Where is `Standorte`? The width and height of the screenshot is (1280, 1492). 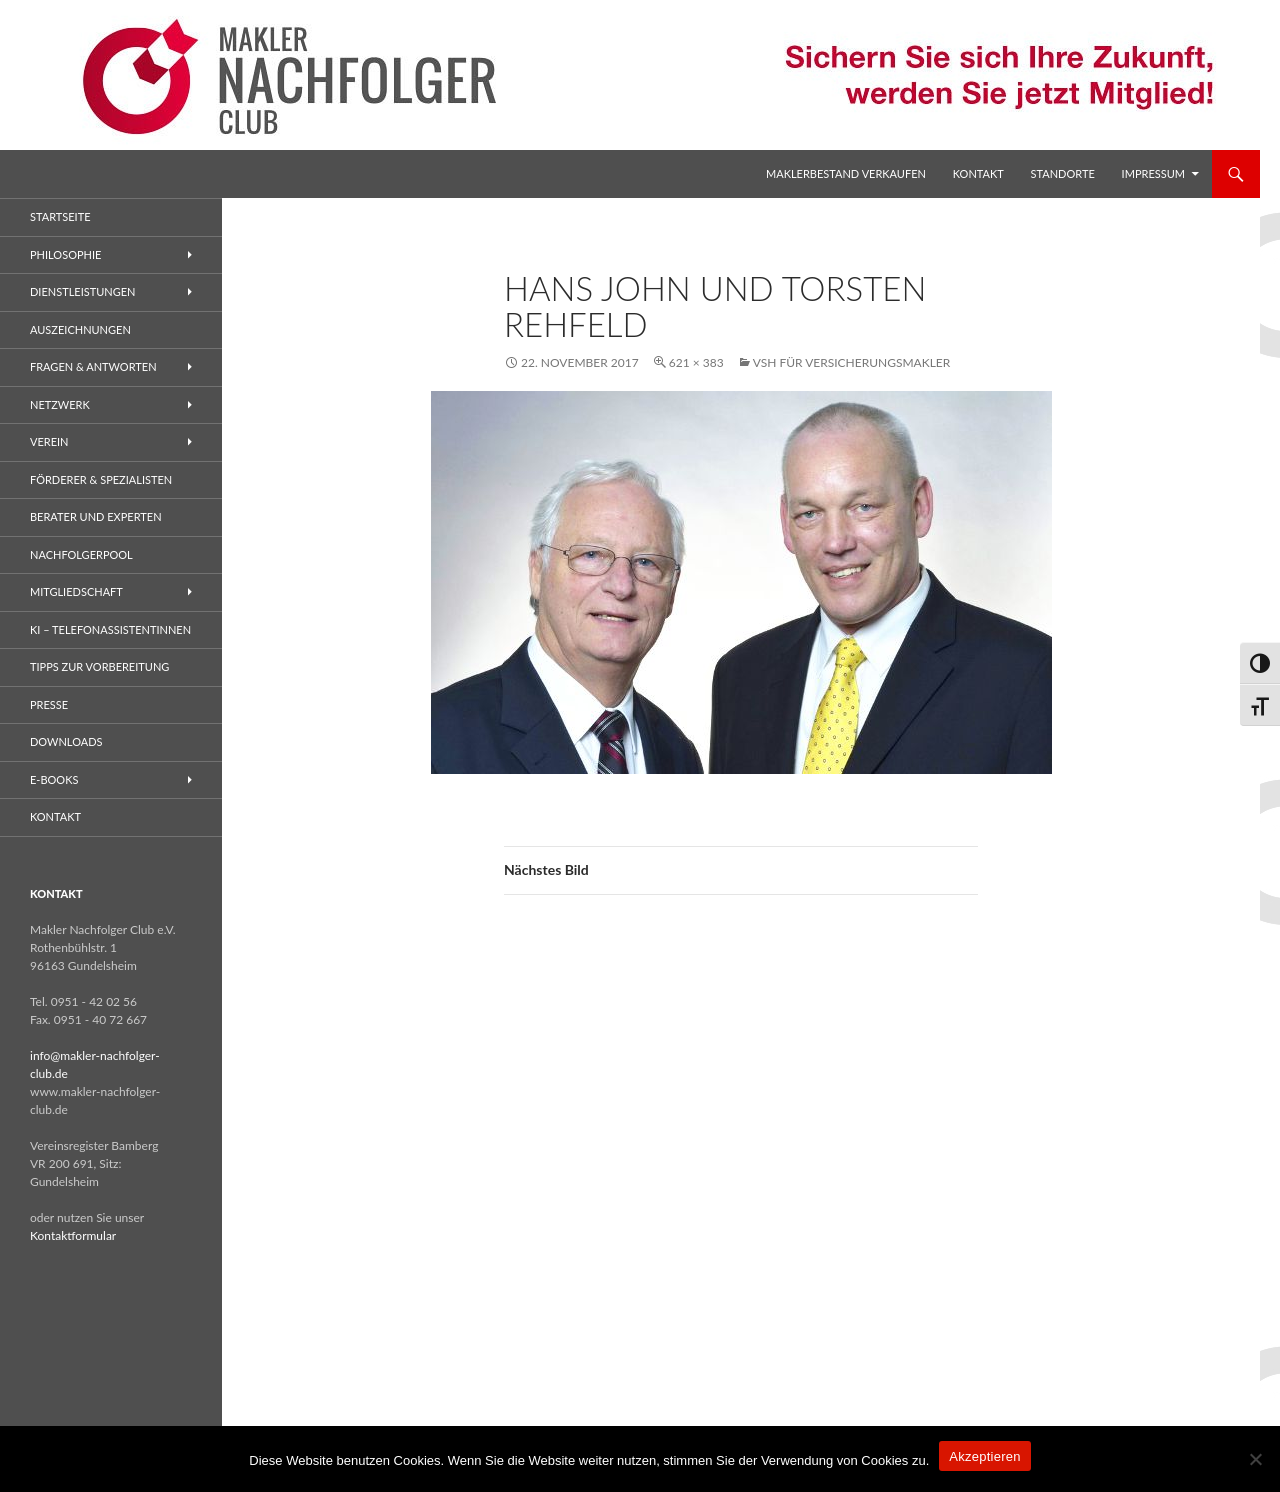
Standorte is located at coordinates (1063, 173).